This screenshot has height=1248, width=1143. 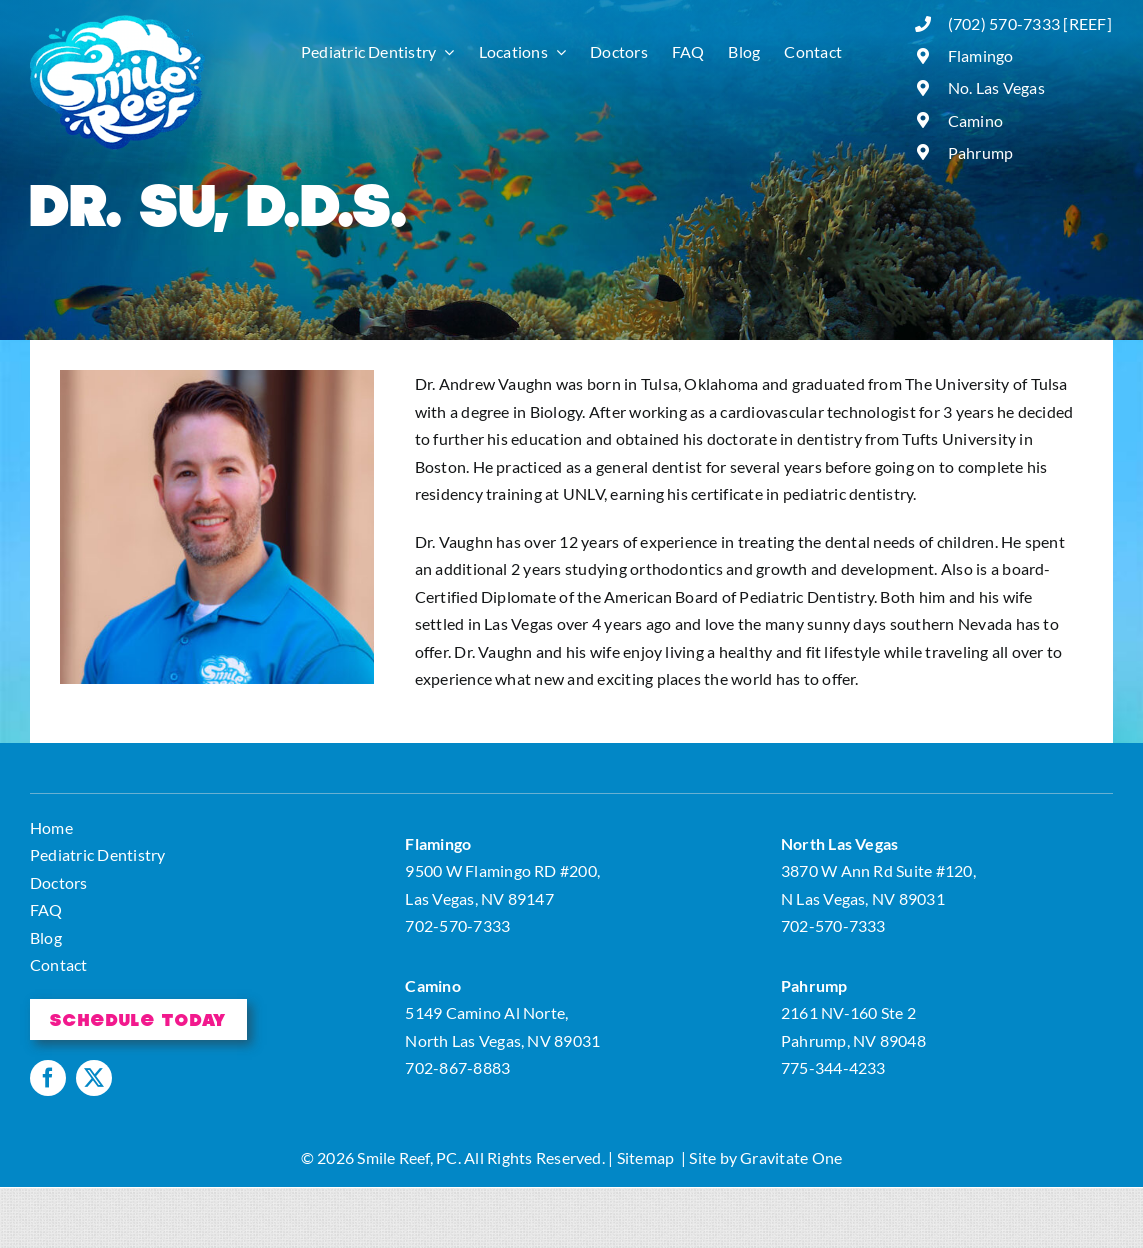 What do you see at coordinates (833, 1067) in the screenshot?
I see `775-344-4233` at bounding box center [833, 1067].